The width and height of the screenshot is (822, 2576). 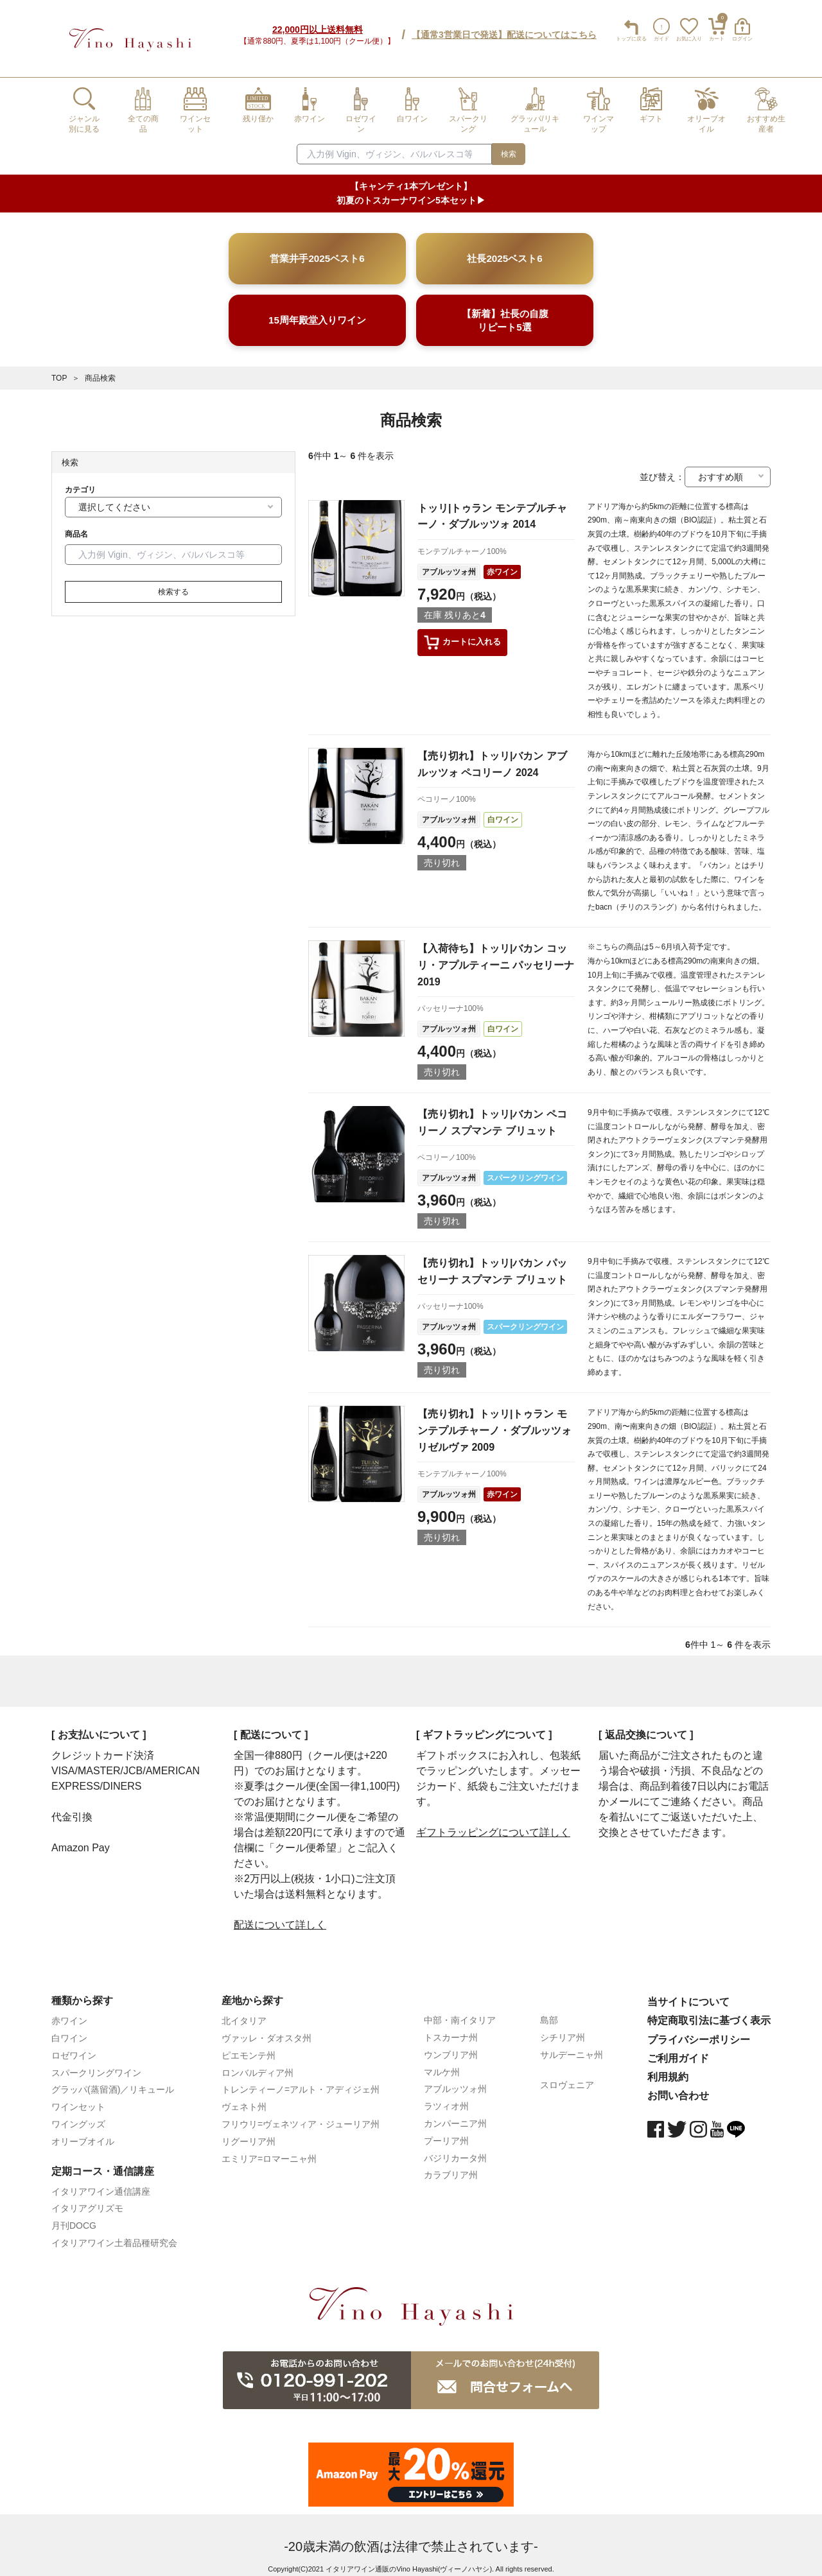 What do you see at coordinates (667, 2067) in the screenshot?
I see `利用規約` at bounding box center [667, 2067].